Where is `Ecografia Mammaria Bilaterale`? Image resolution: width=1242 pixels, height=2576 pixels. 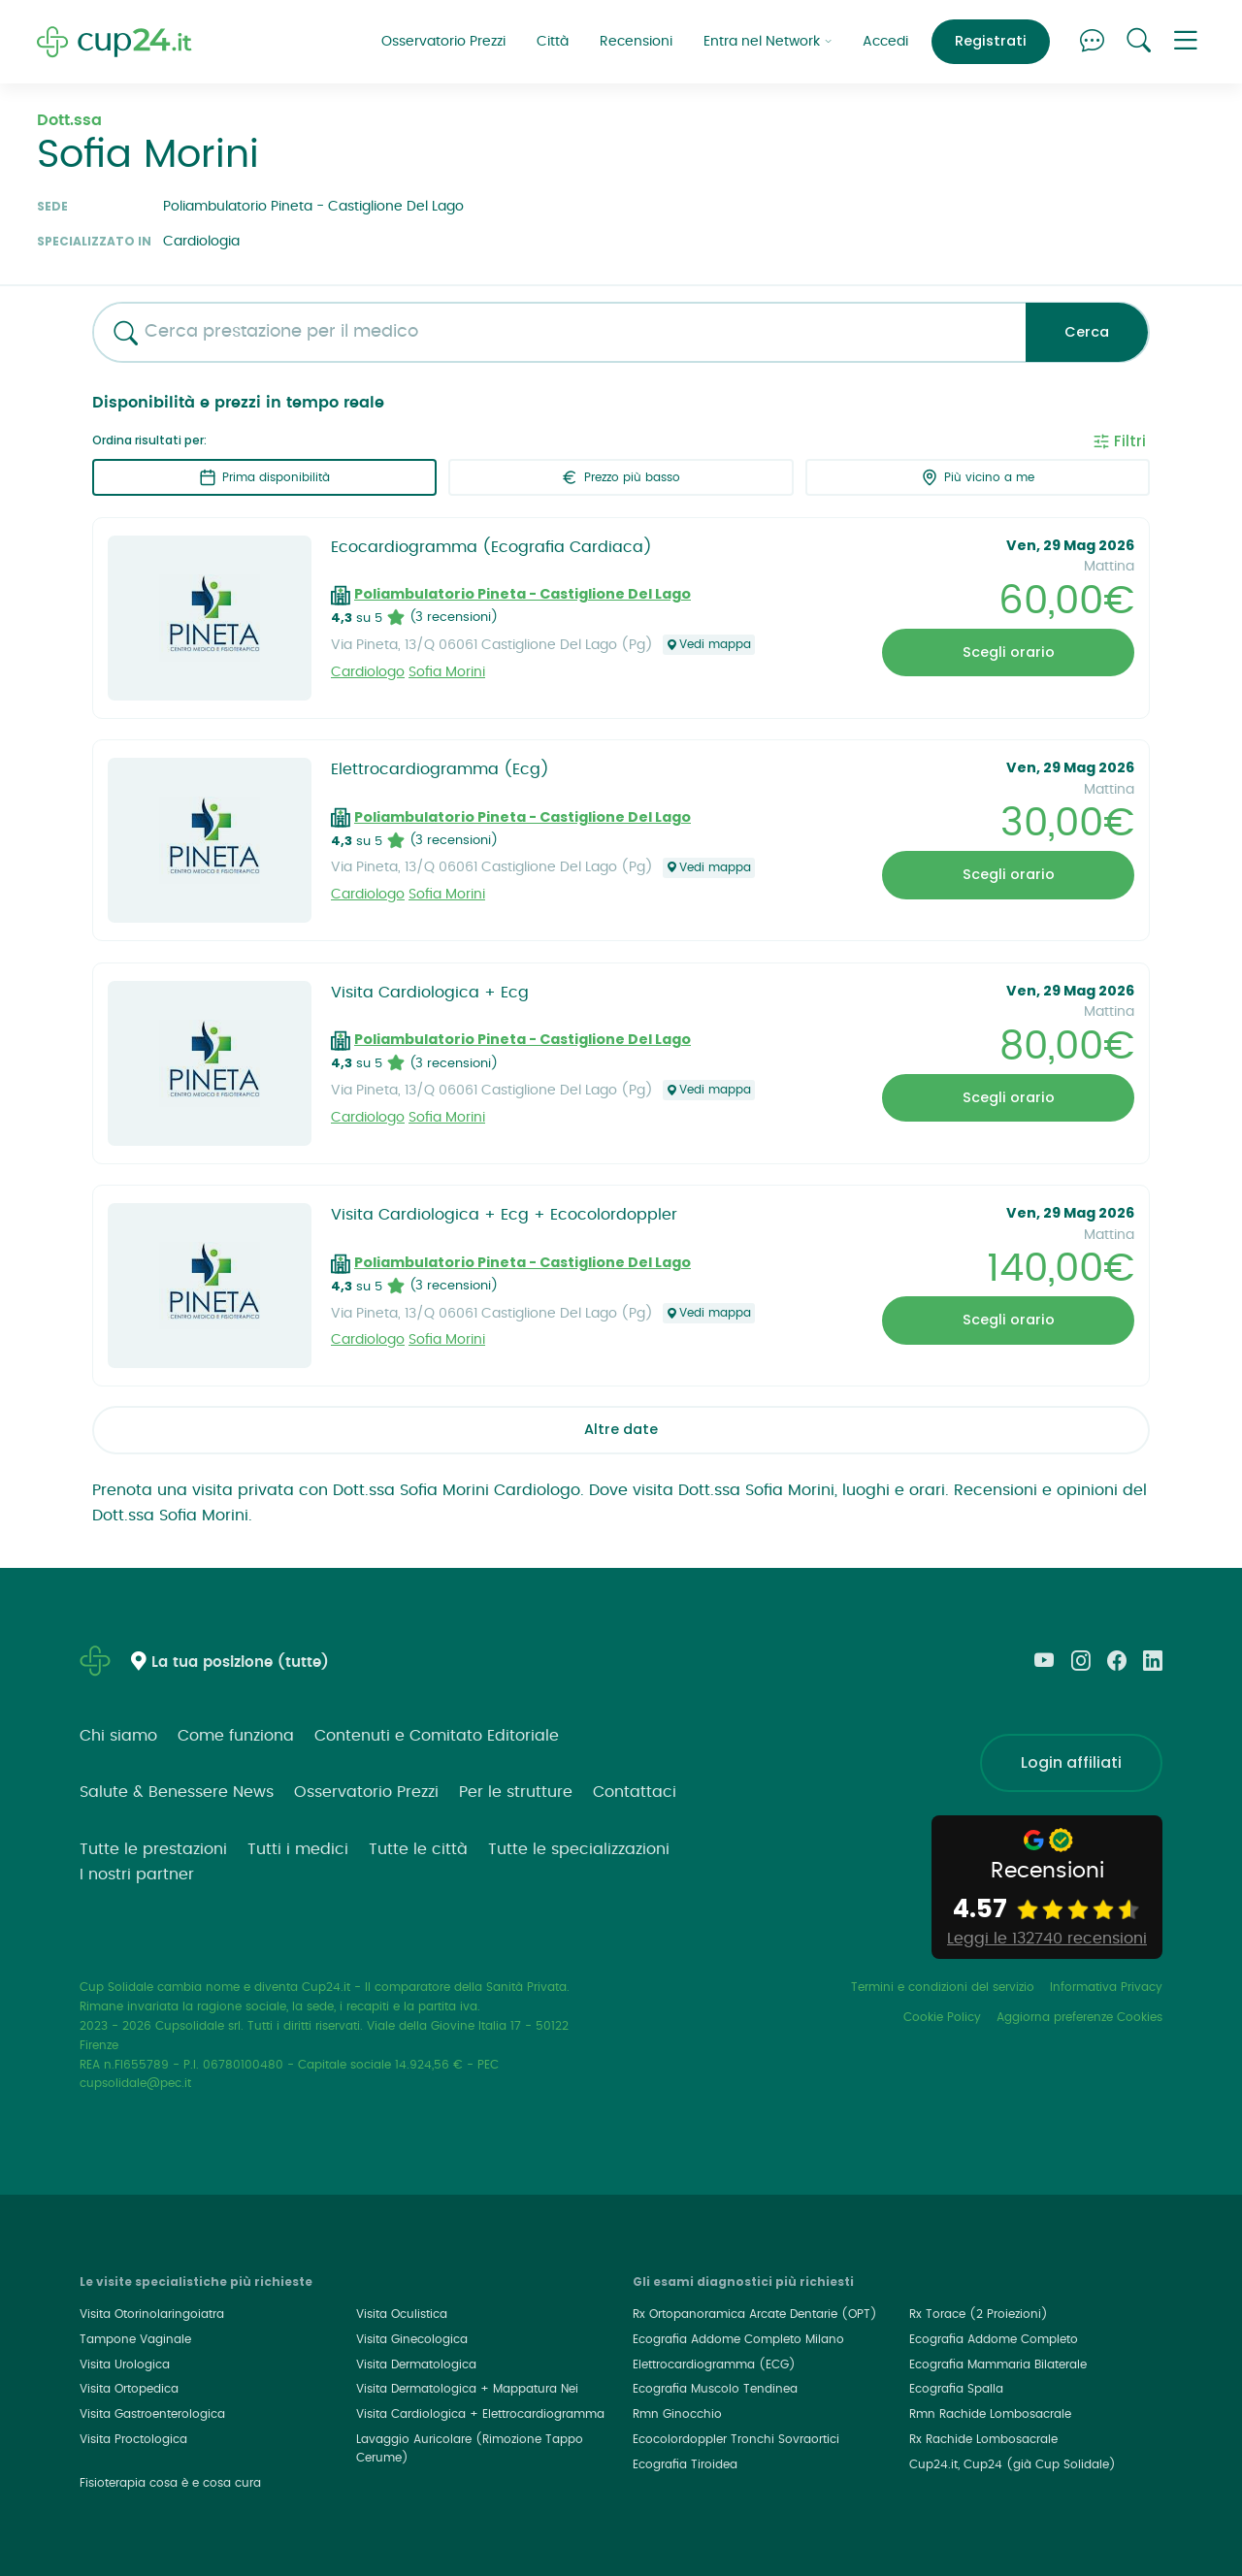
Ecografia Mammaria Bilaterale is located at coordinates (998, 2364).